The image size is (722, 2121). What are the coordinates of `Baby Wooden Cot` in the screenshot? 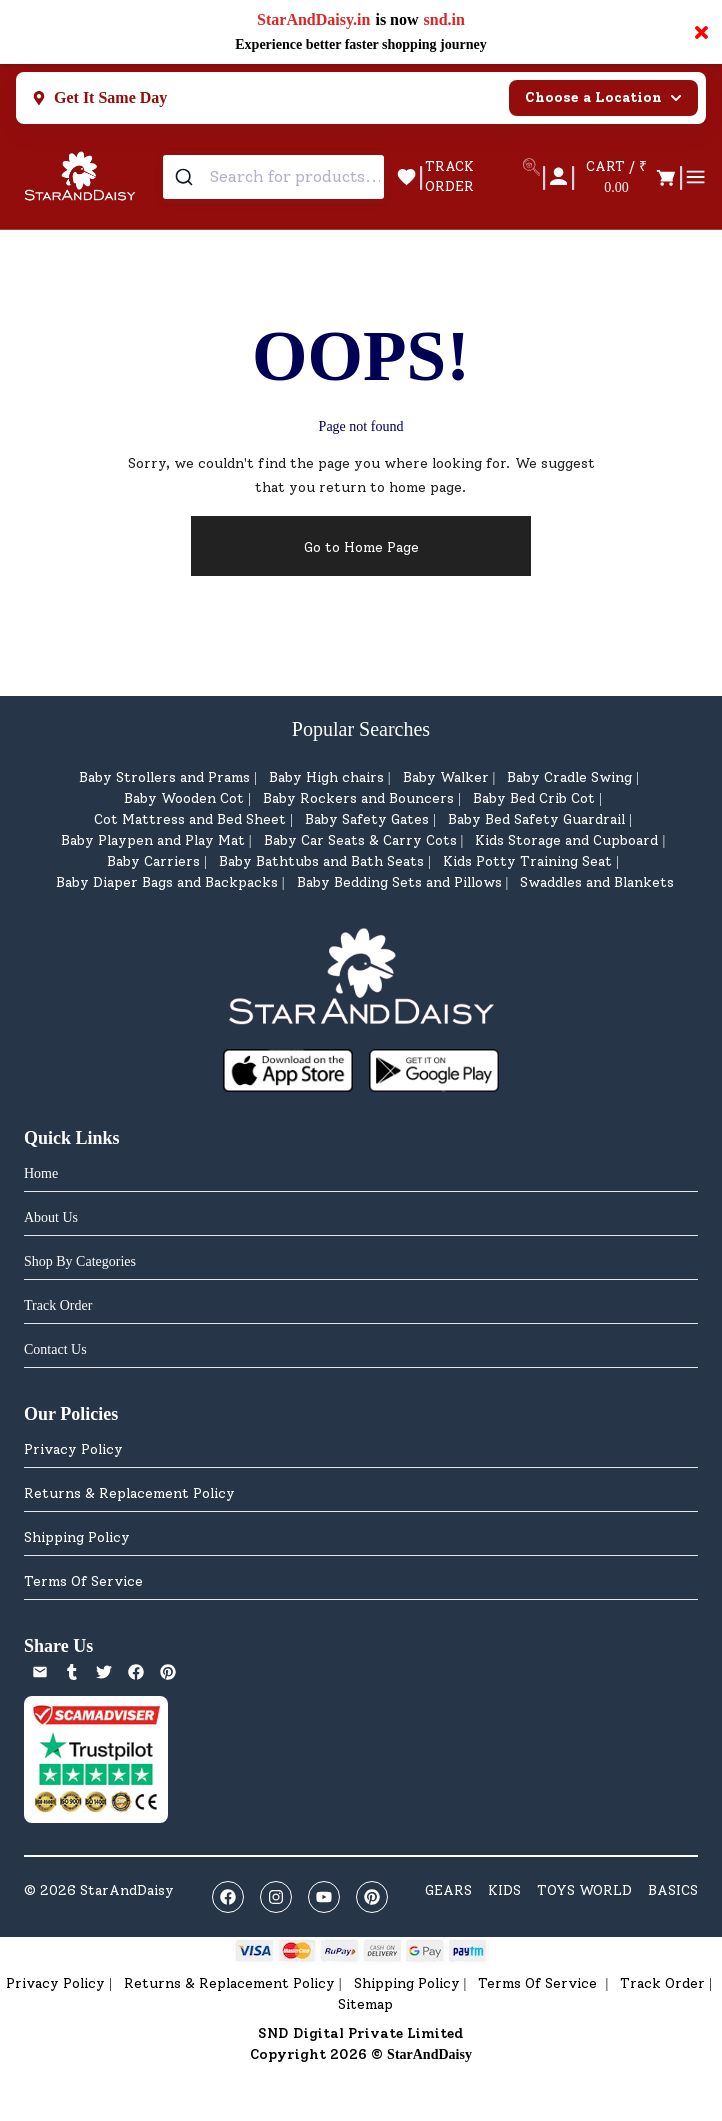 It's located at (184, 798).